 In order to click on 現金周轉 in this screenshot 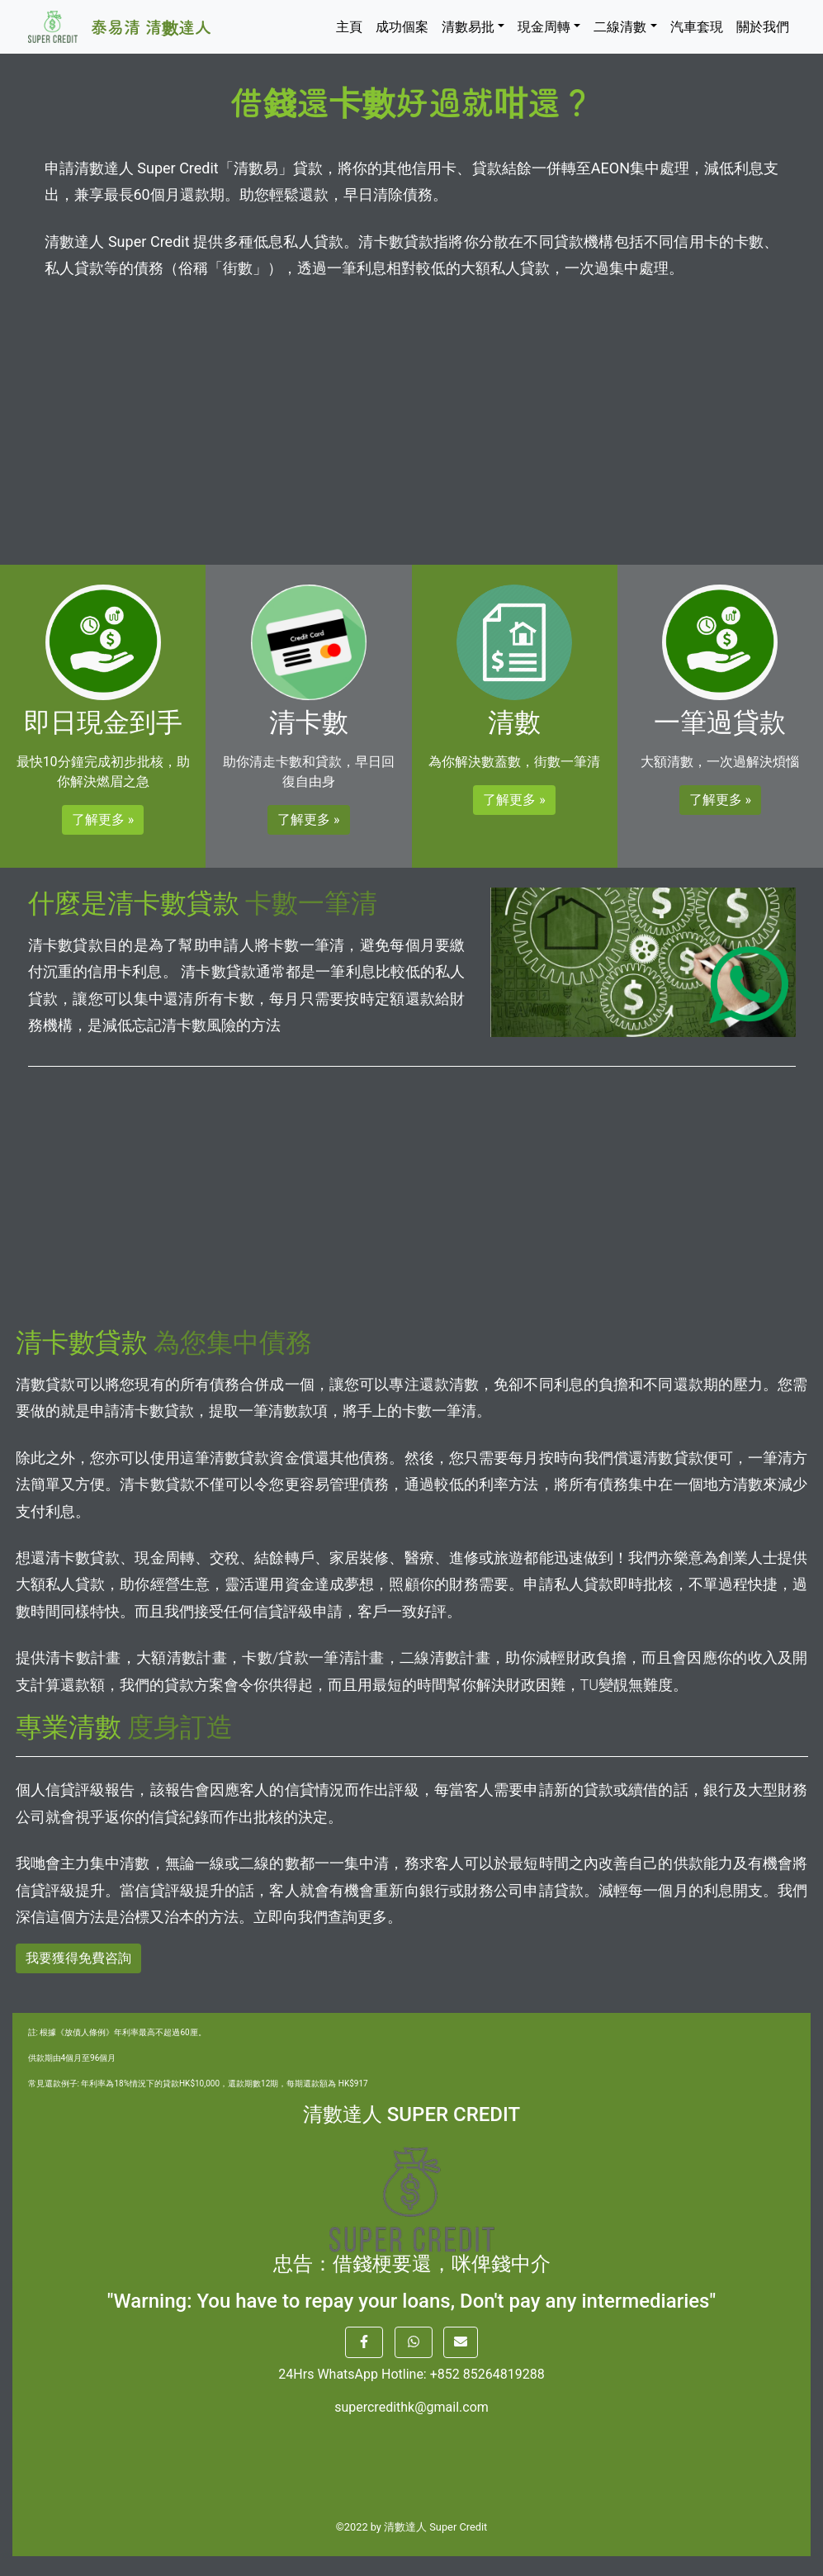, I will do `click(544, 27)`.